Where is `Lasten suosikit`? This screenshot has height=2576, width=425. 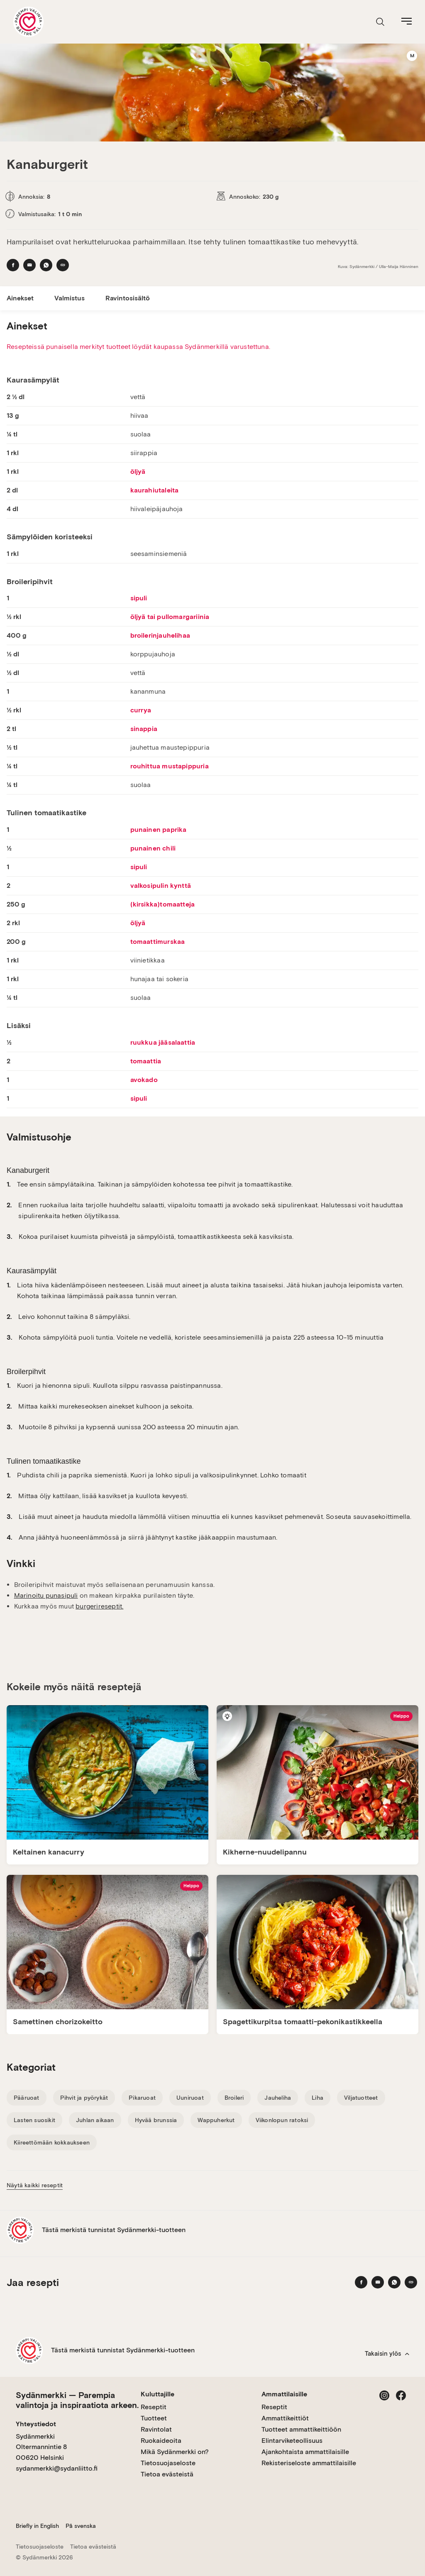
Lasten suosikit is located at coordinates (34, 2120).